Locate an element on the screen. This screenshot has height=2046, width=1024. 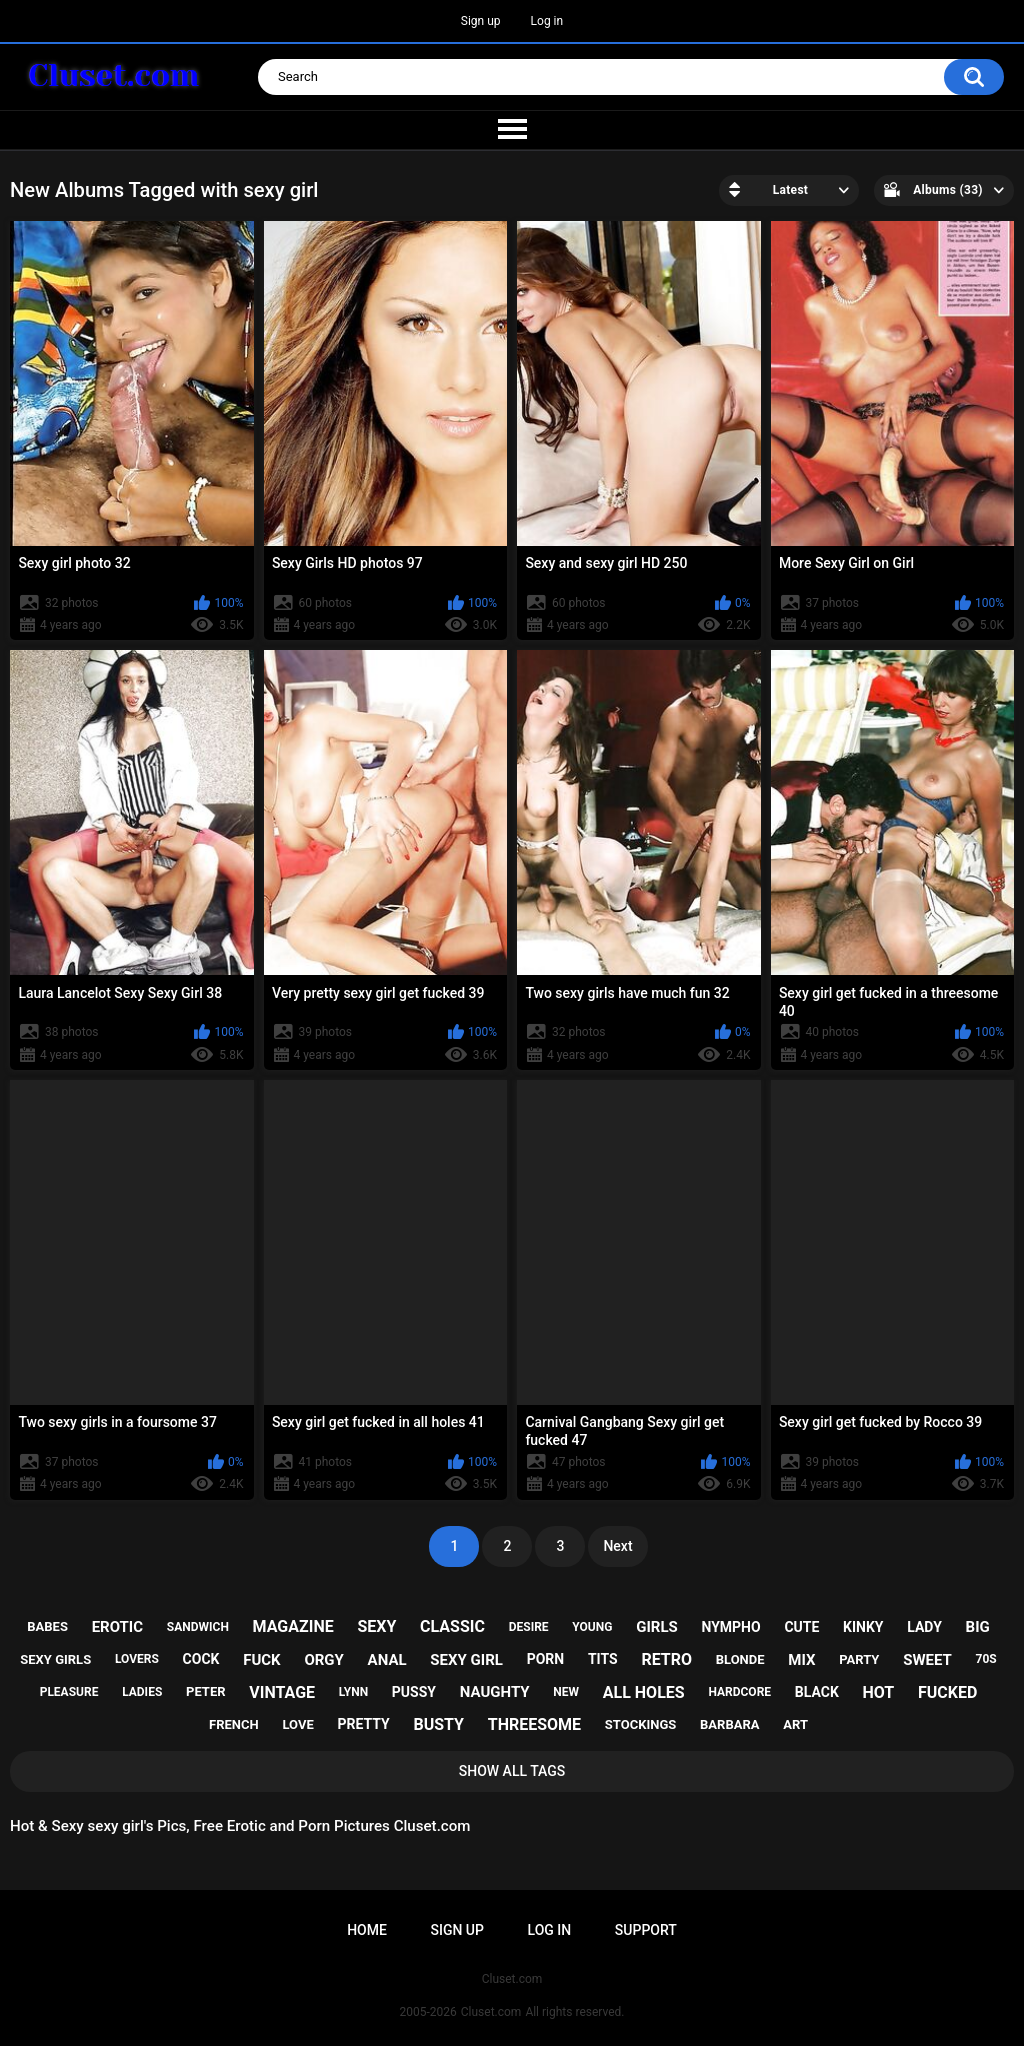
lynn is located at coordinates (353, 1692).